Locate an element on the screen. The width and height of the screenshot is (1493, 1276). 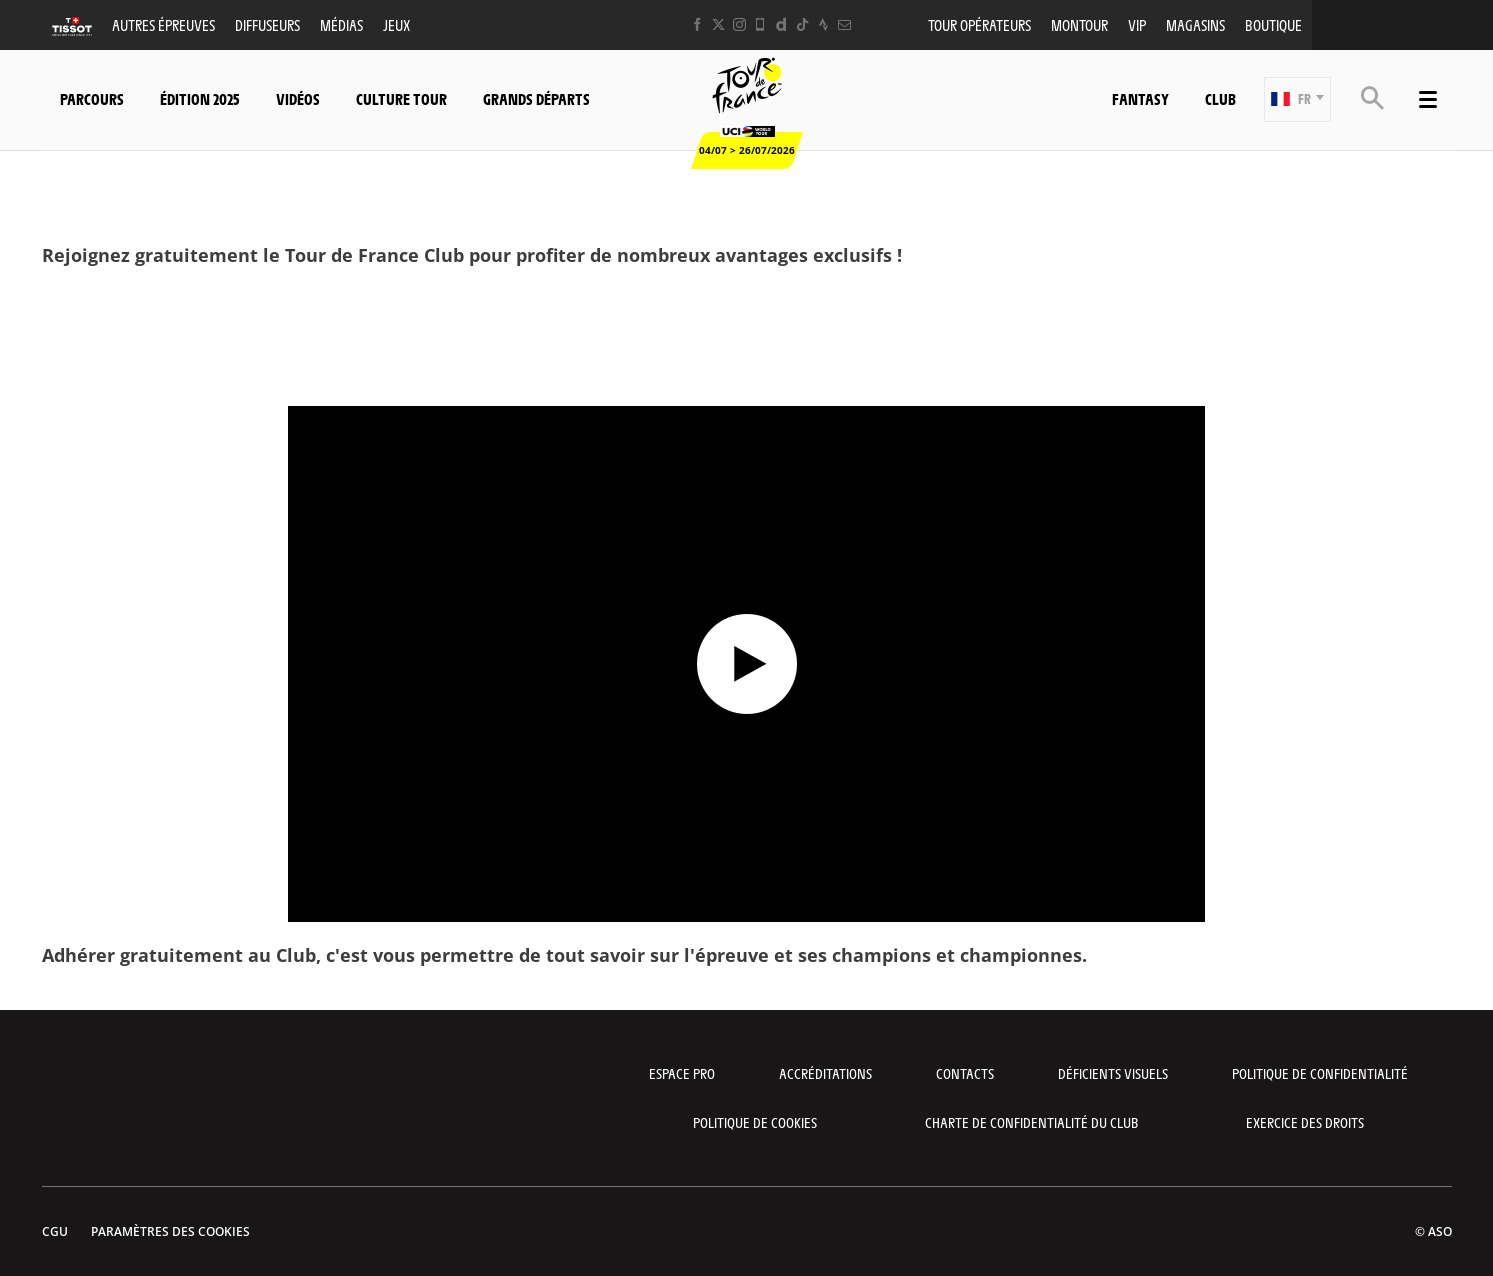
Club is located at coordinates (1220, 98).